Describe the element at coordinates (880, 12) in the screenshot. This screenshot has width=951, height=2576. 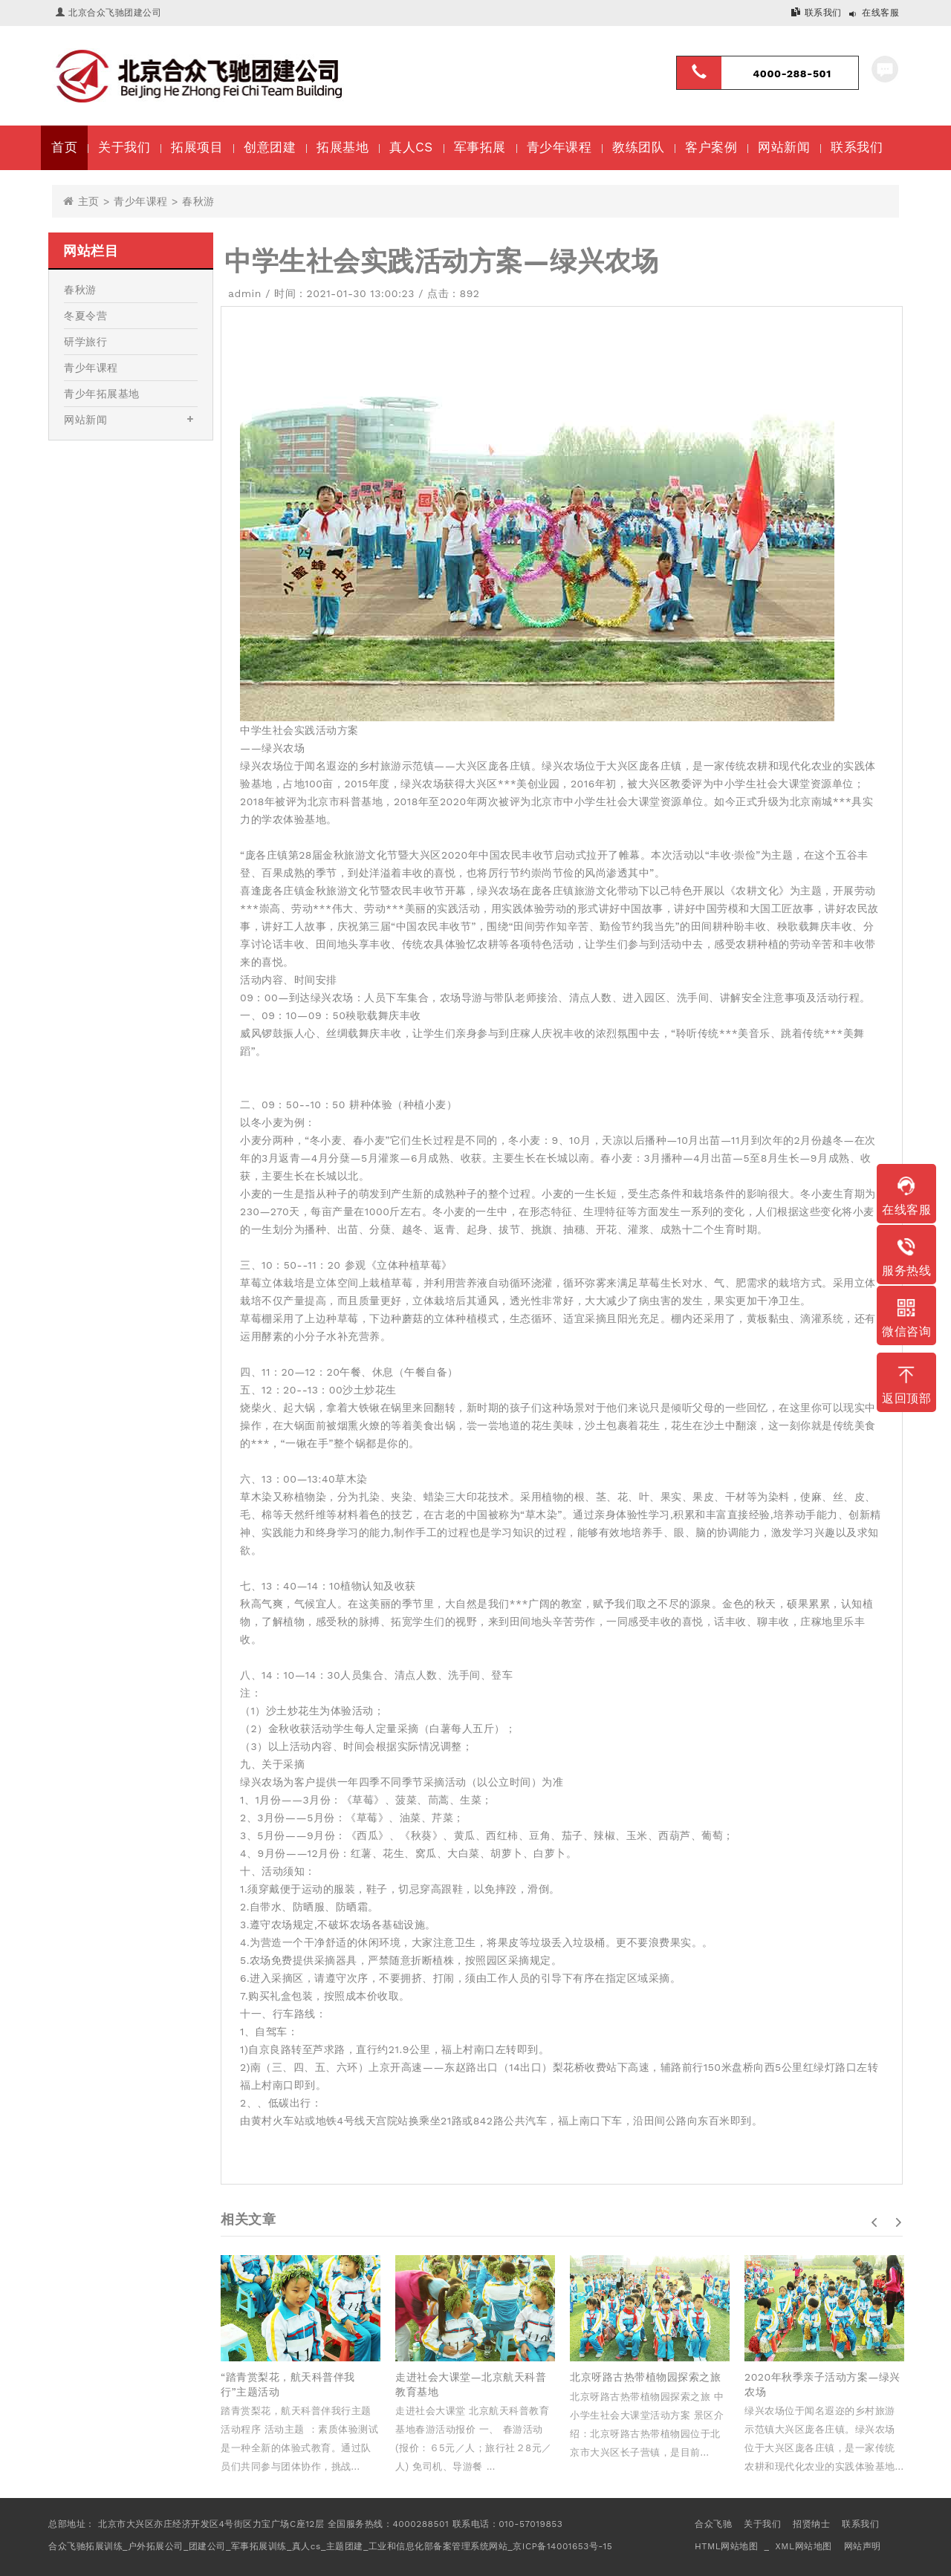
I see `在线客服` at that location.